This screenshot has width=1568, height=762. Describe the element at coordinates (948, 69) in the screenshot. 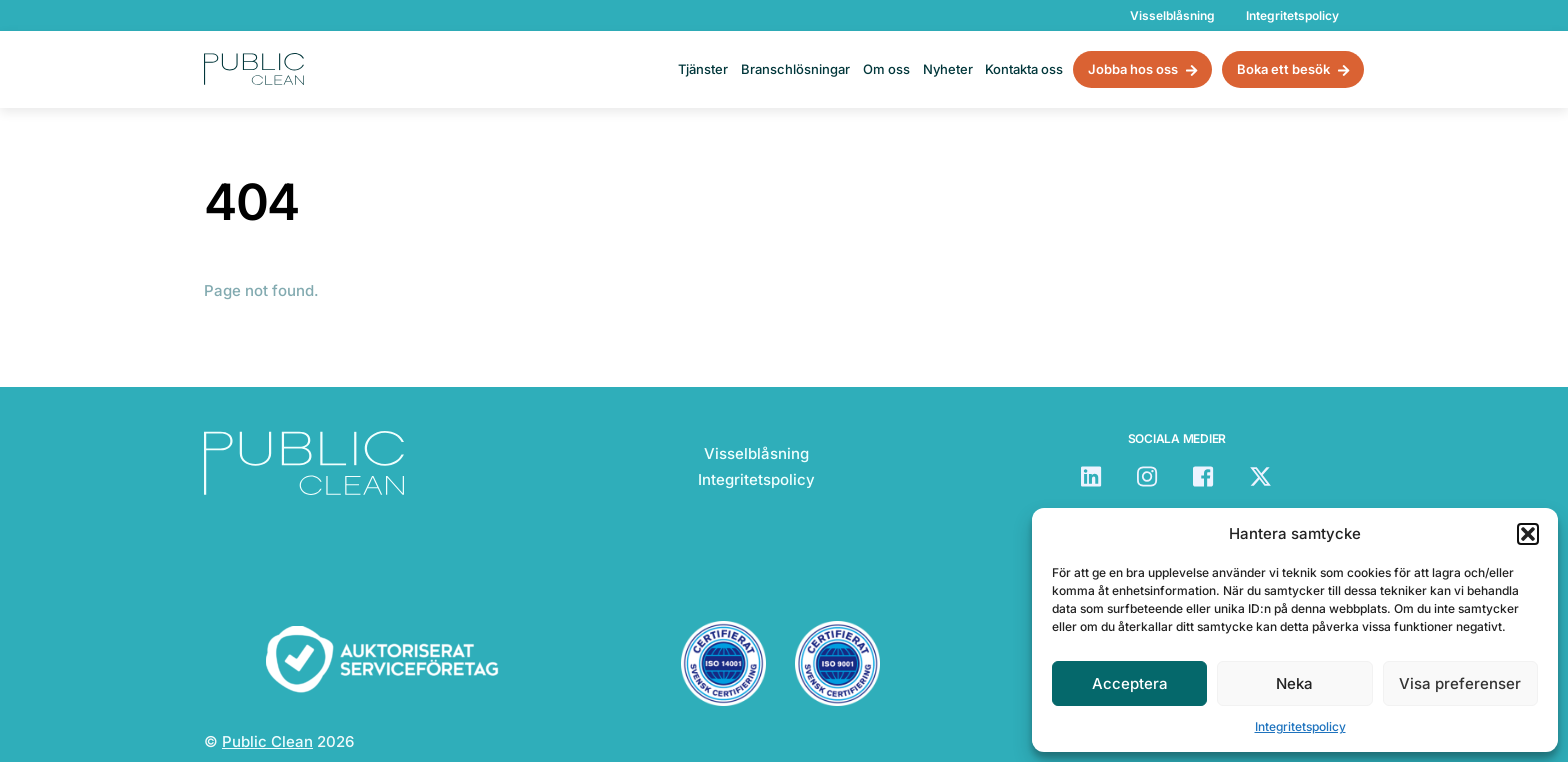

I see `Nyheter` at that location.